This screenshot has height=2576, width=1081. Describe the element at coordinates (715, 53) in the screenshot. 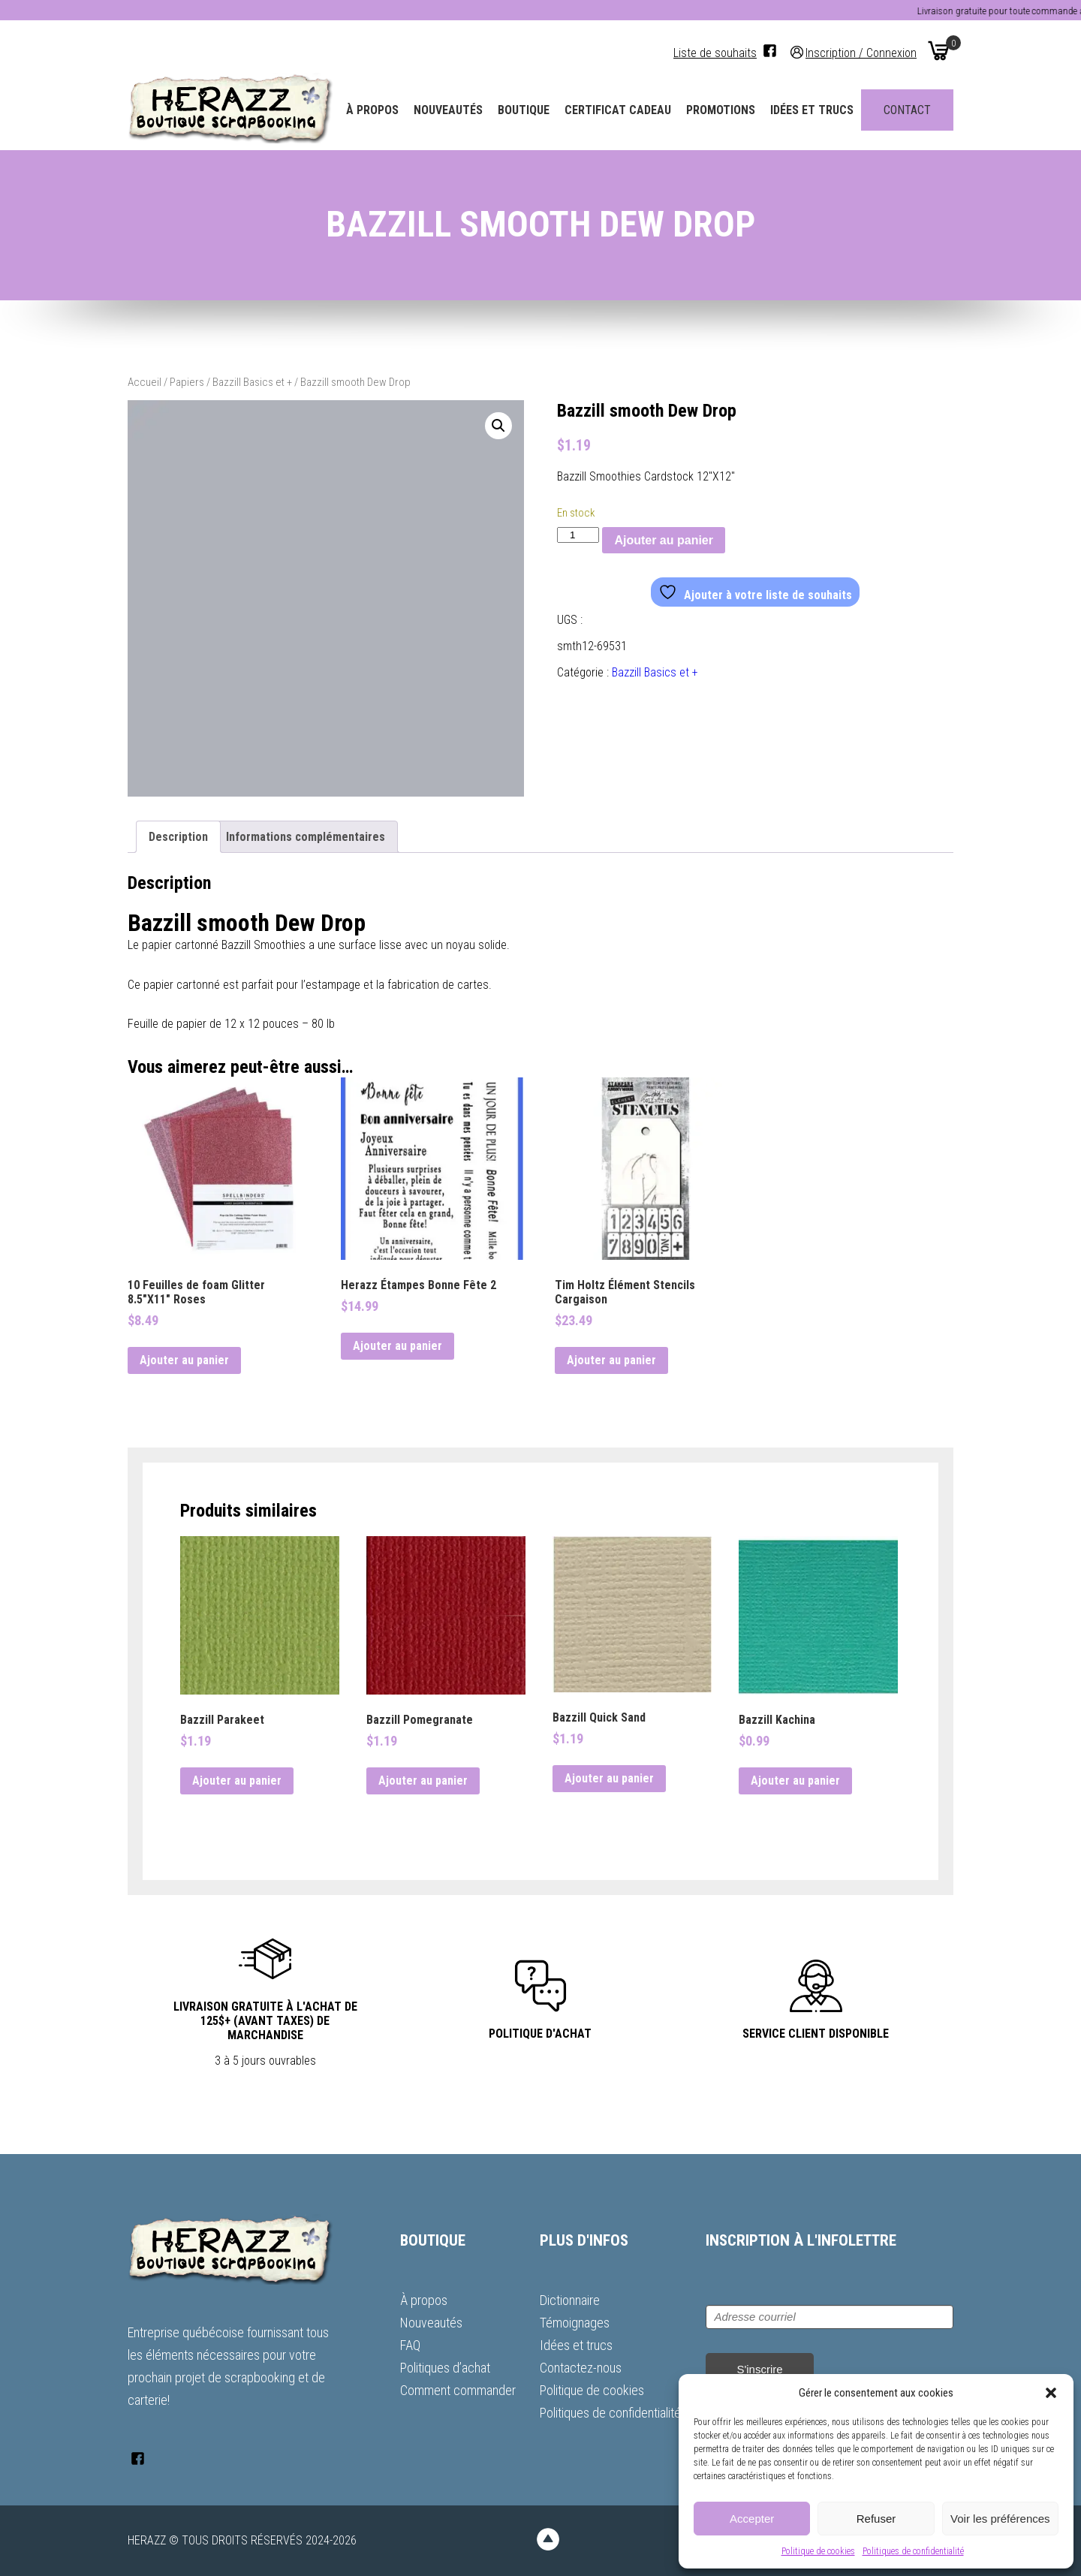

I see `Liste de souhaits` at that location.